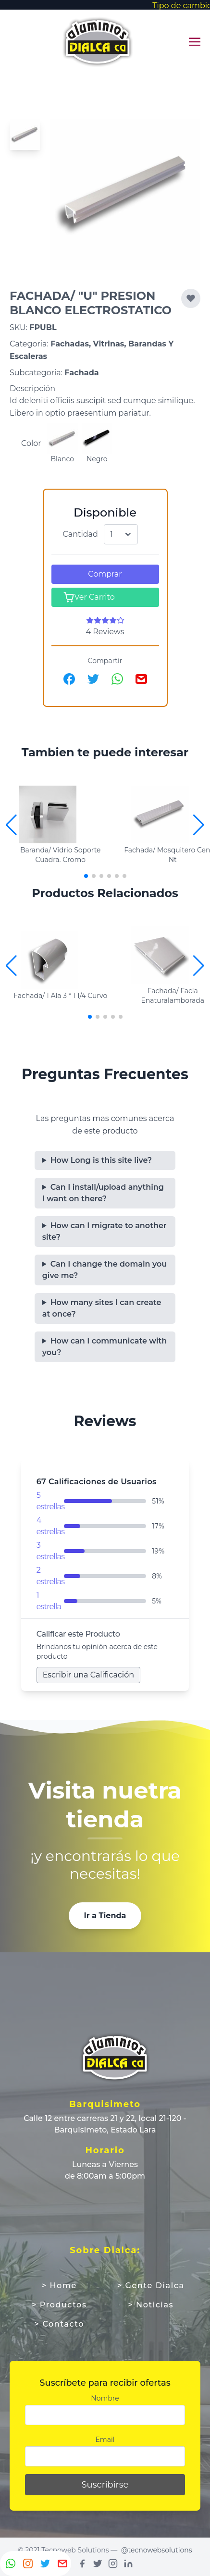 This screenshot has height=2576, width=210. What do you see at coordinates (156, 2550) in the screenshot?
I see `@tecnowebsolutions` at bounding box center [156, 2550].